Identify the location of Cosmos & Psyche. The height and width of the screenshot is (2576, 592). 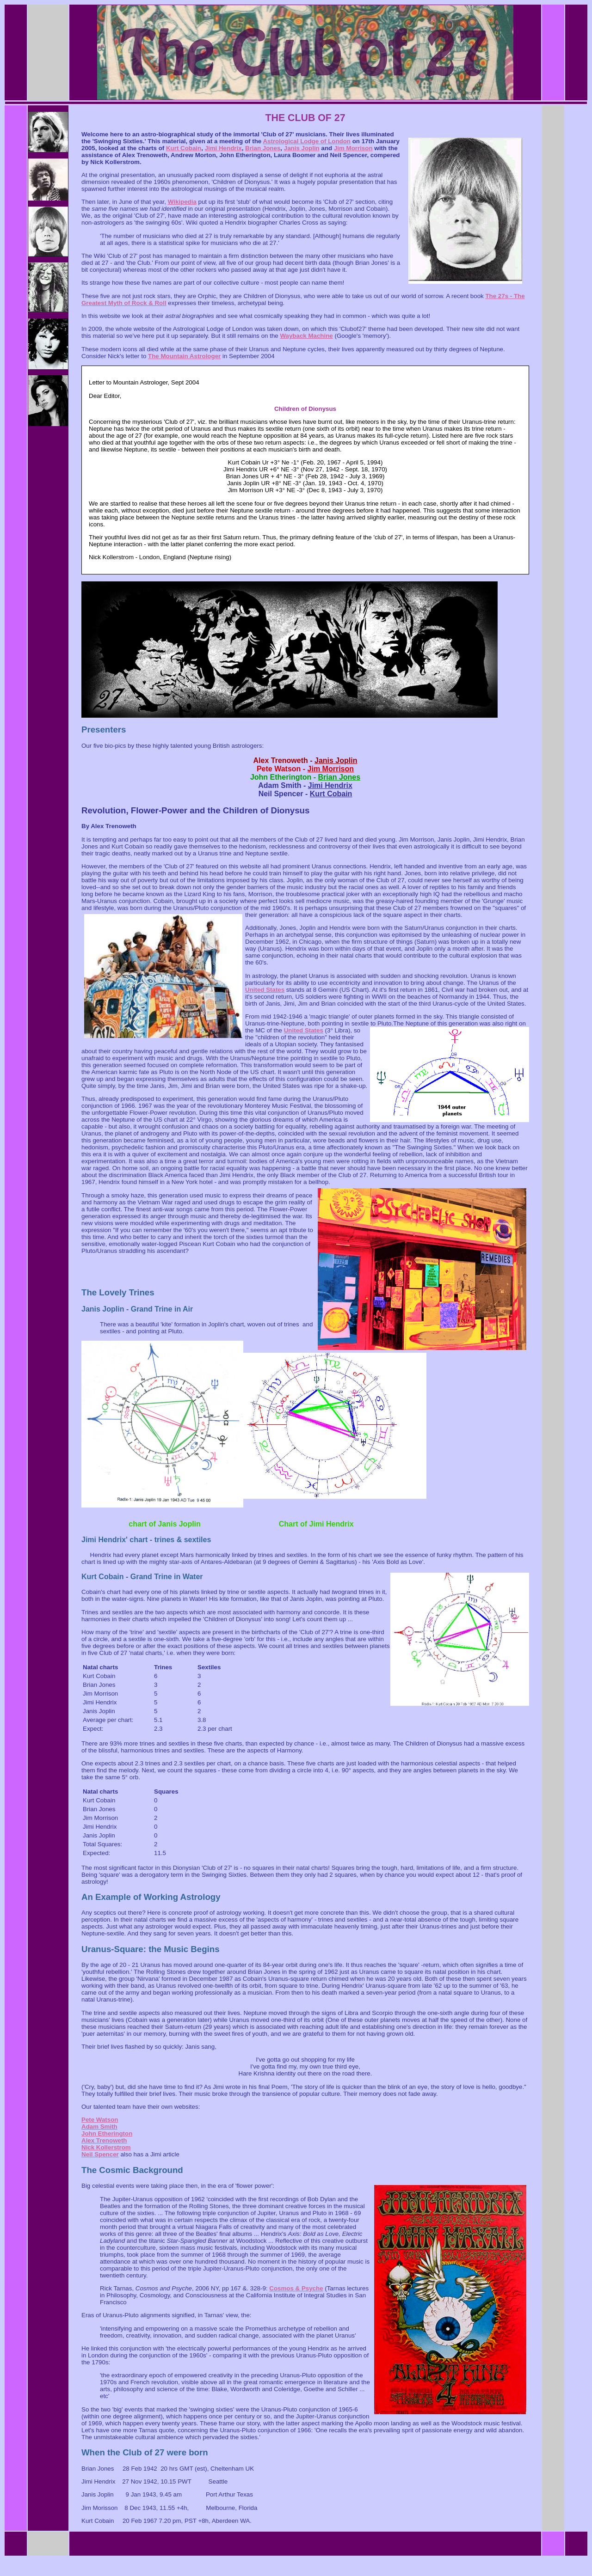
(296, 2288).